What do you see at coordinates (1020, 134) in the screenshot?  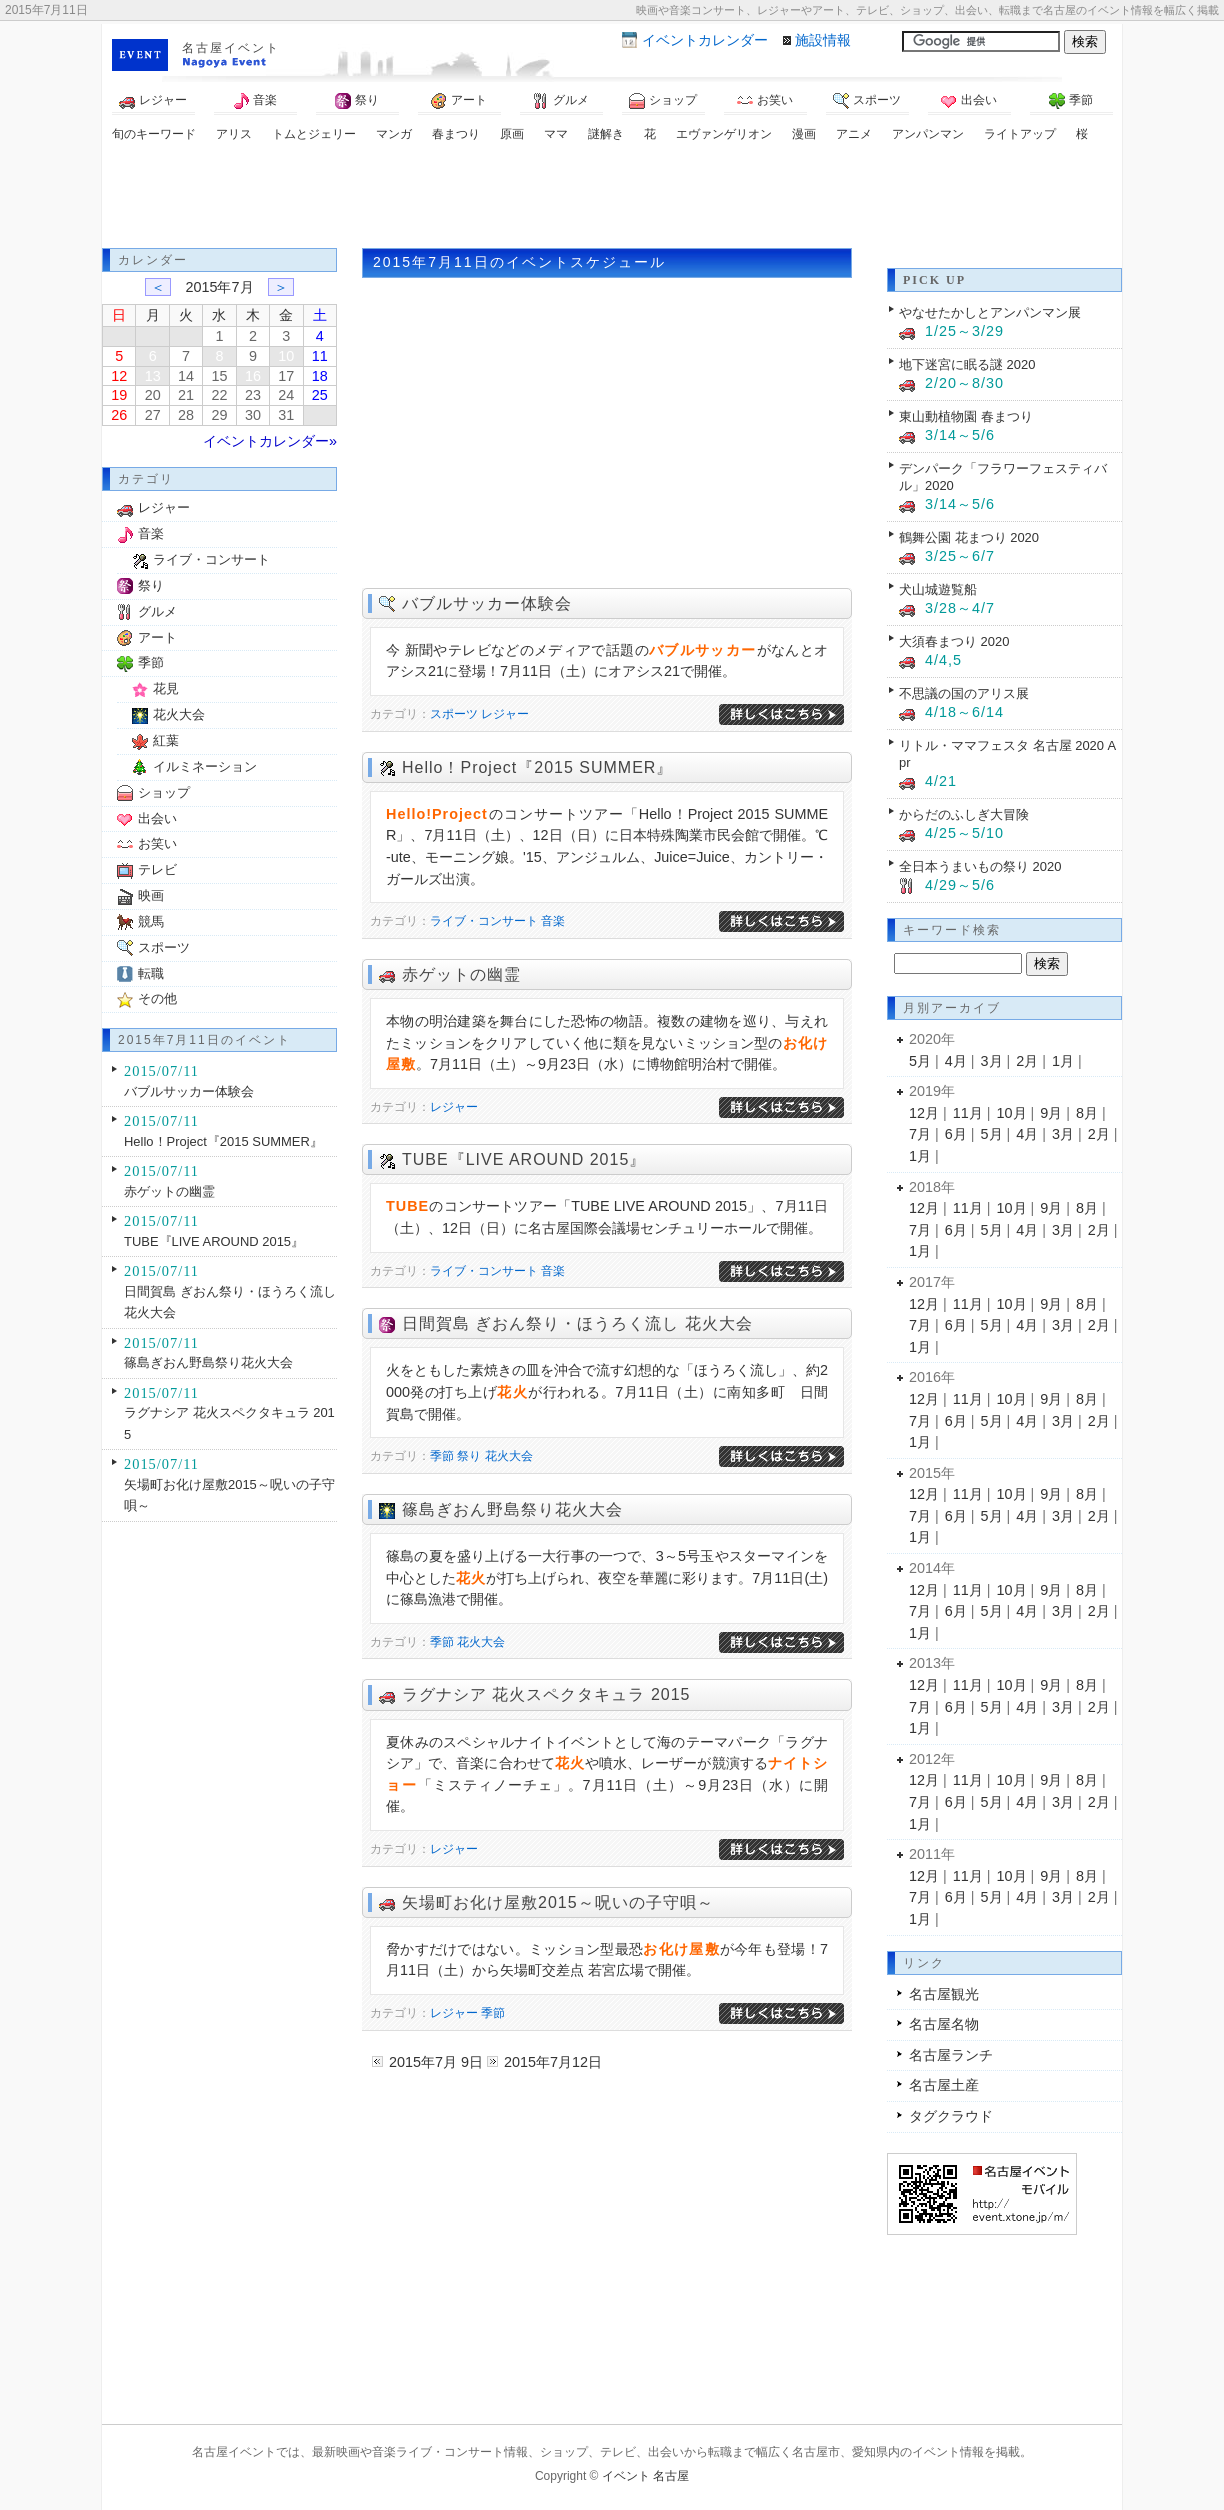 I see `ライトアップ` at bounding box center [1020, 134].